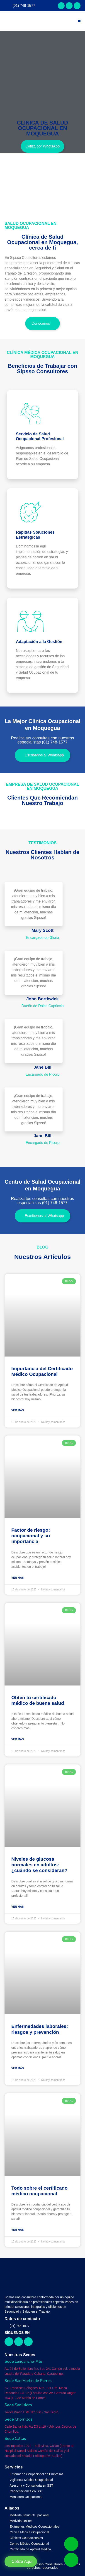  Describe the element at coordinates (39, 1864) in the screenshot. I see `Niveles de glucosa normales en adultos: ¿cuándo se consideran?` at that location.